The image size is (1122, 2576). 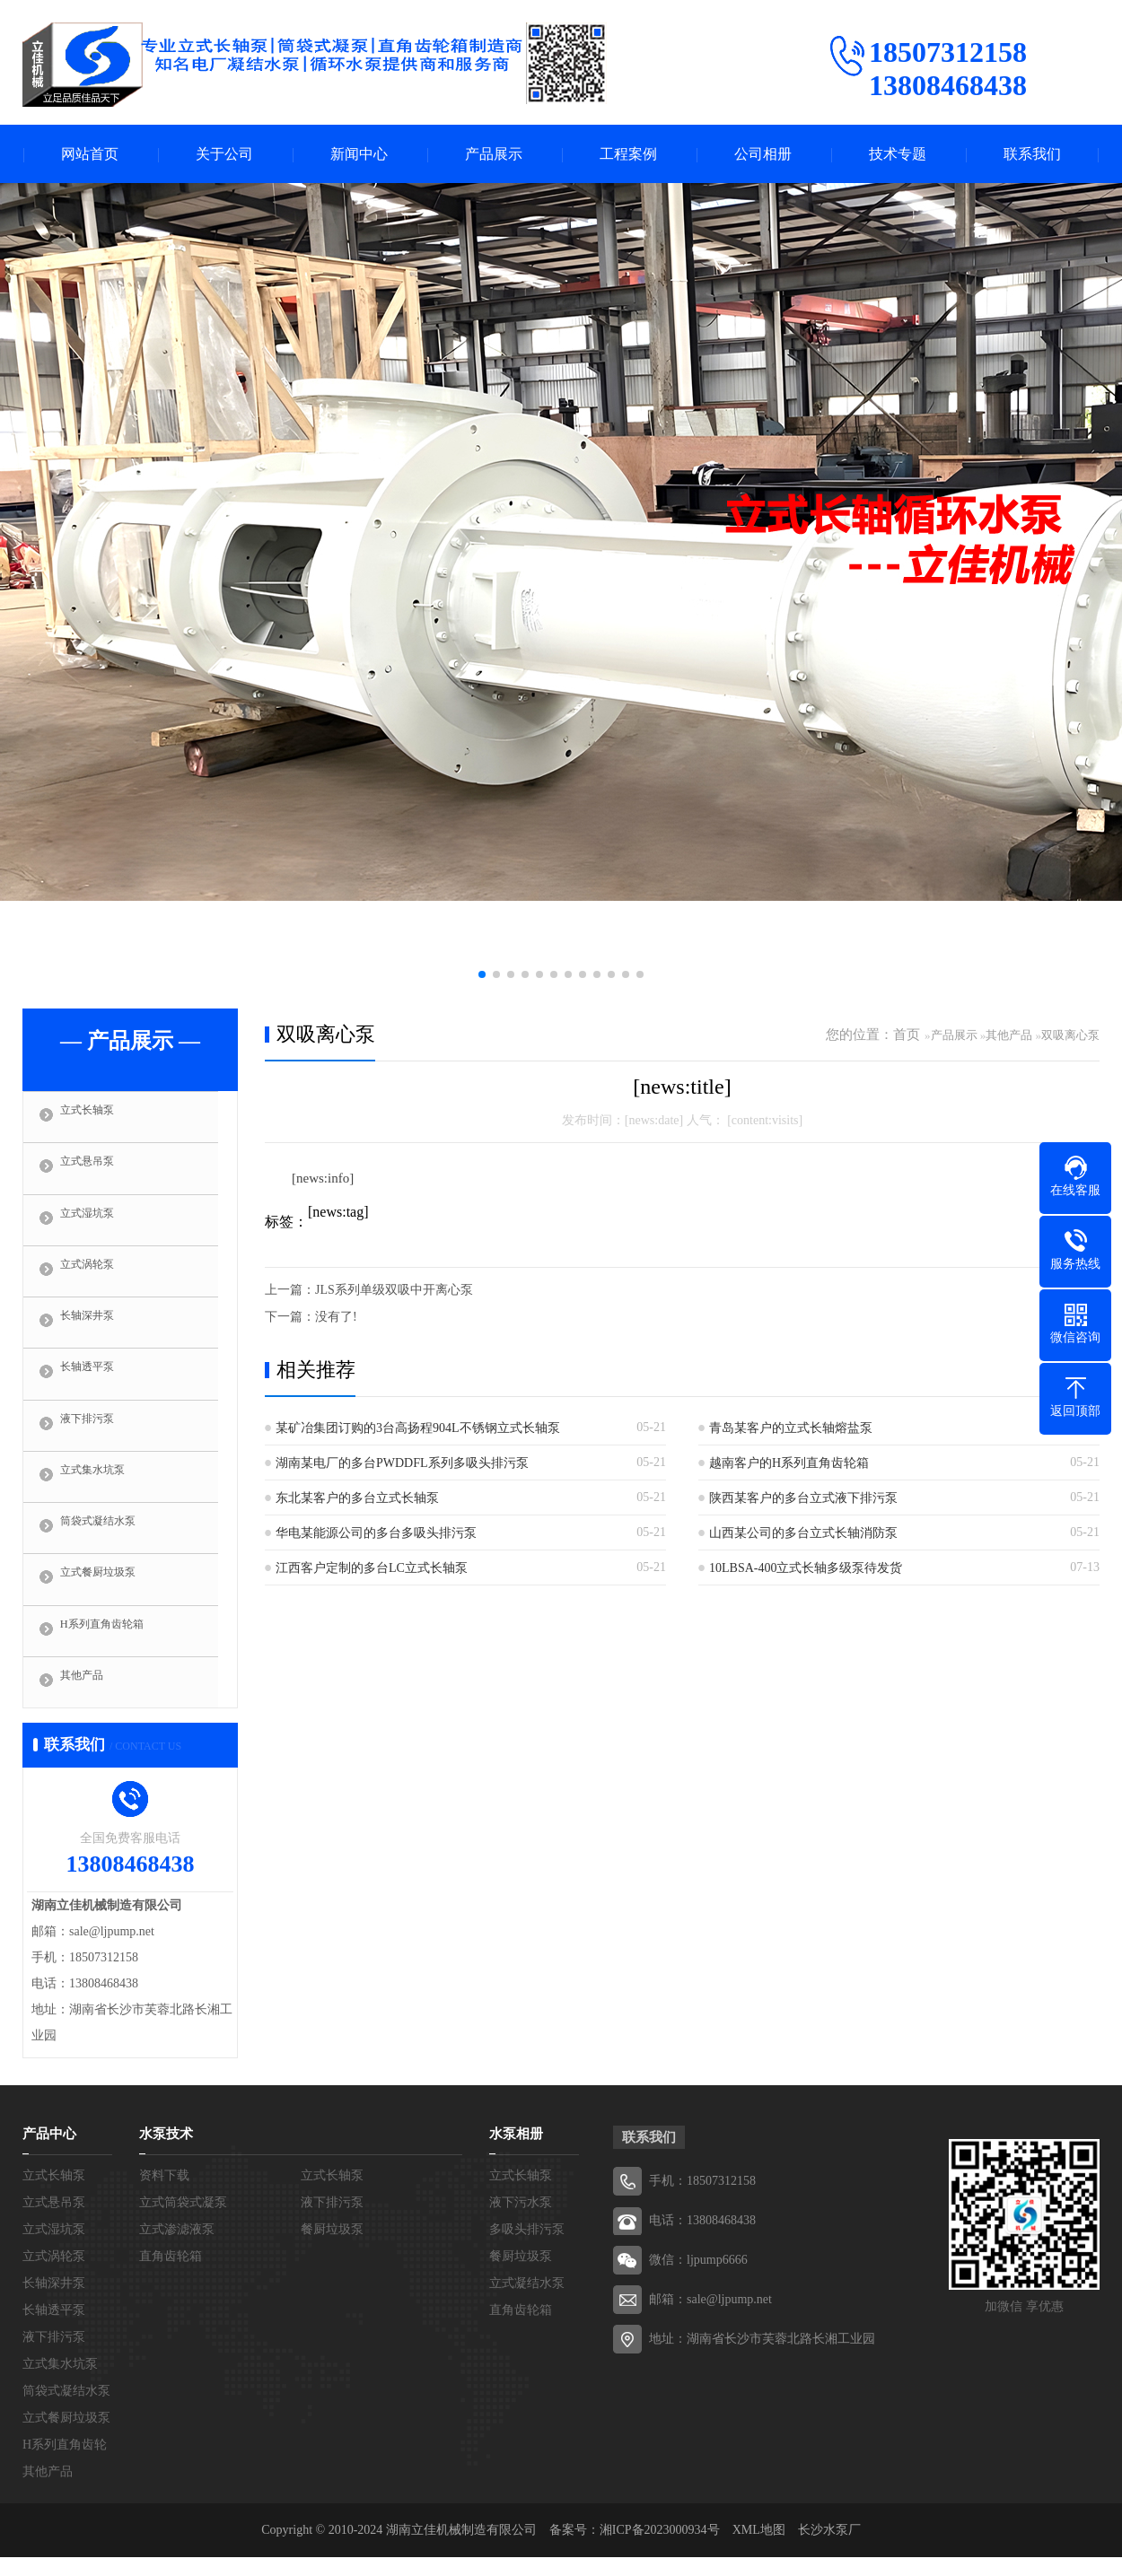 What do you see at coordinates (758, 2548) in the screenshot?
I see `XML地图` at bounding box center [758, 2548].